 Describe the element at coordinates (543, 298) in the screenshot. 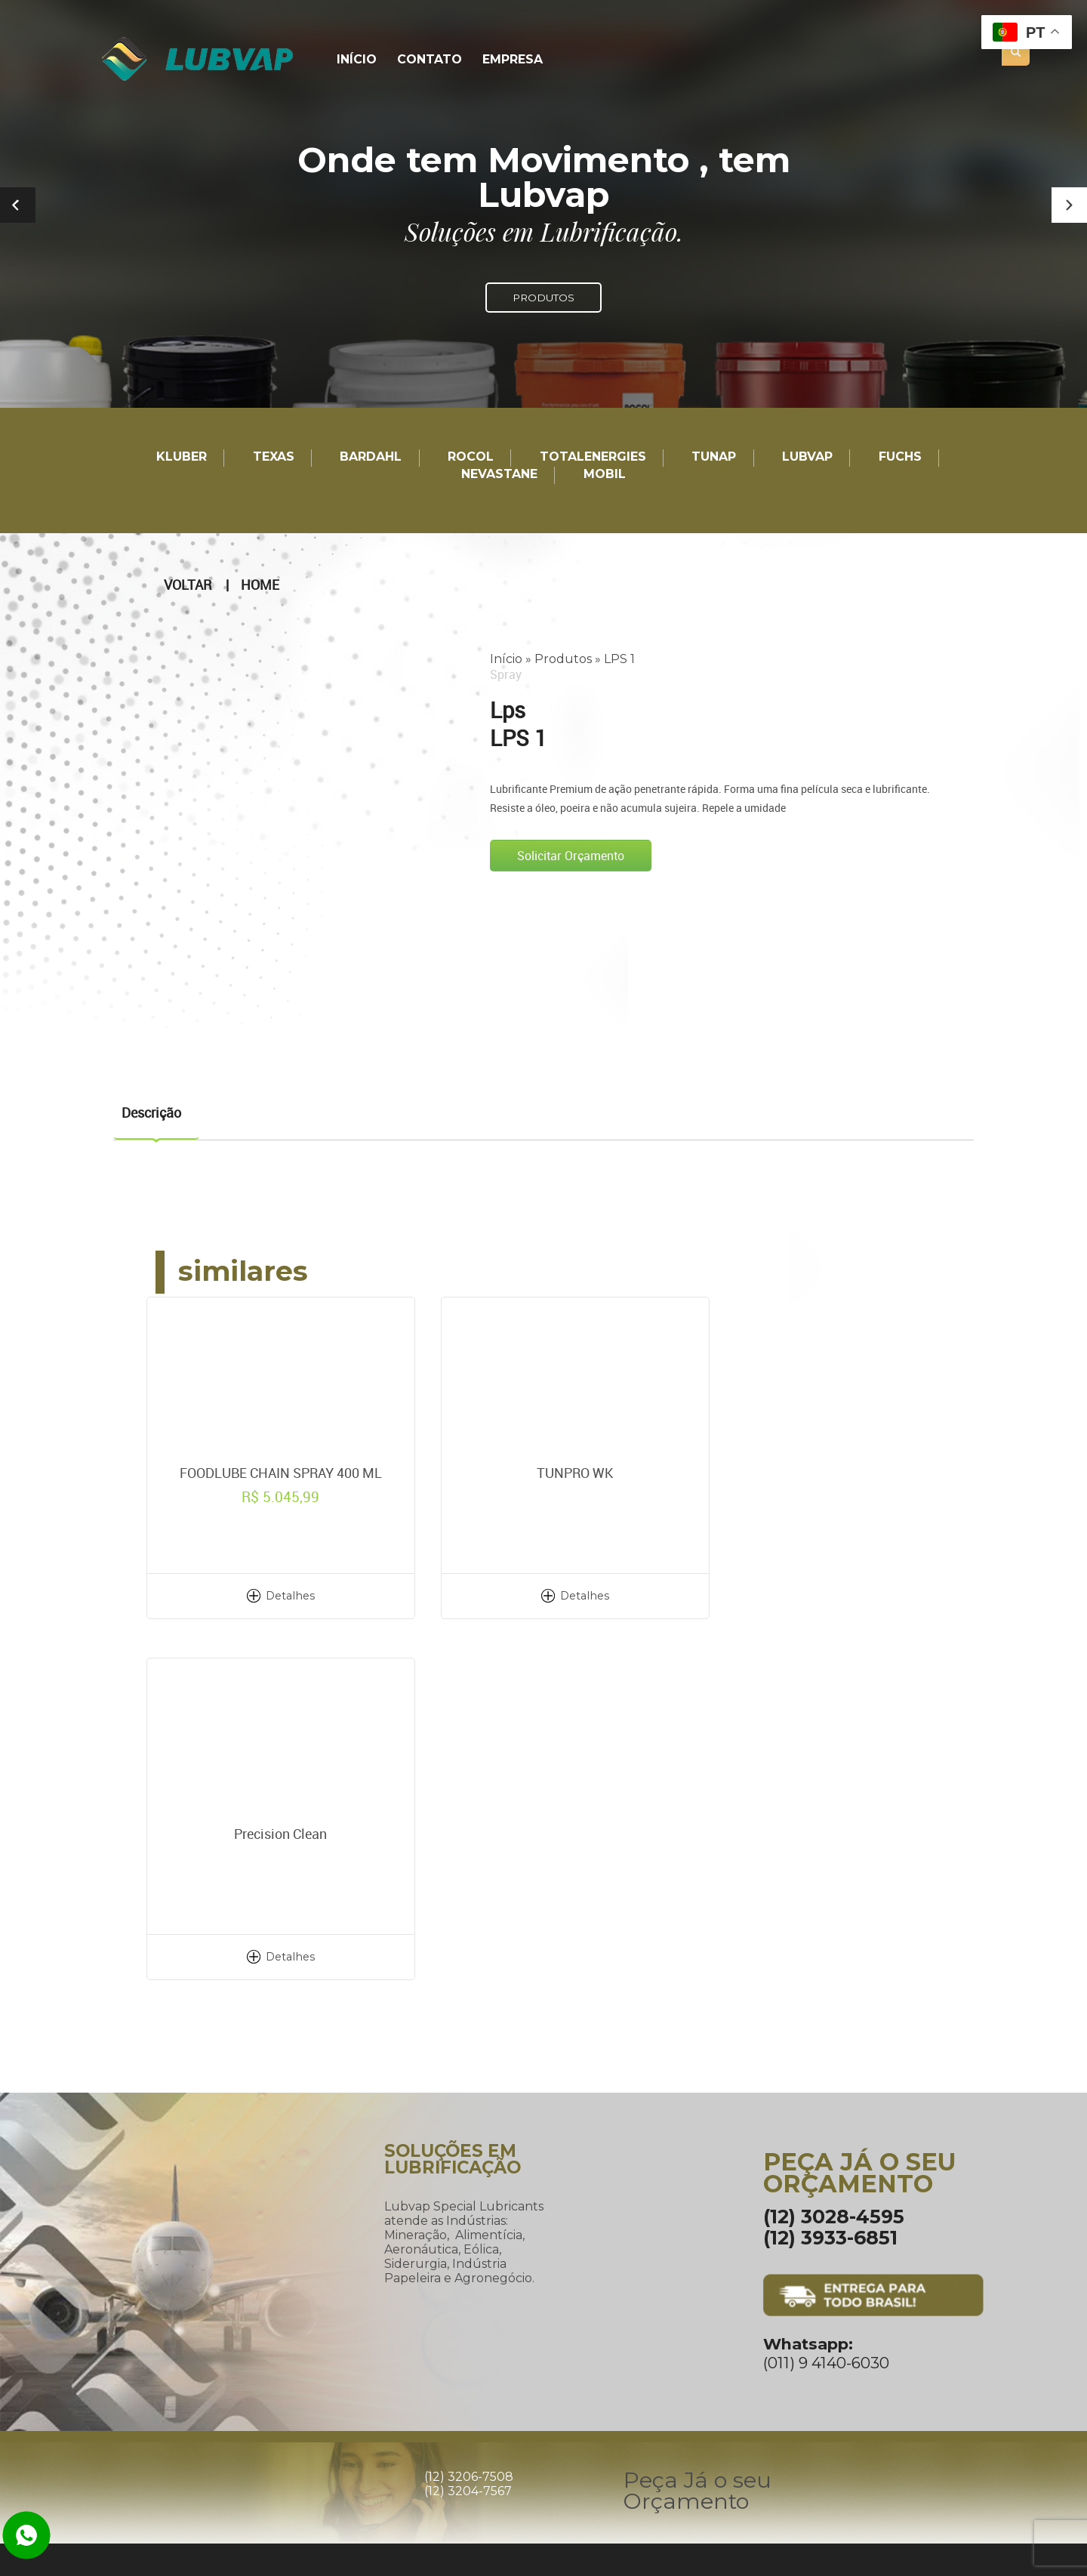

I see `PRODUTOS` at that location.